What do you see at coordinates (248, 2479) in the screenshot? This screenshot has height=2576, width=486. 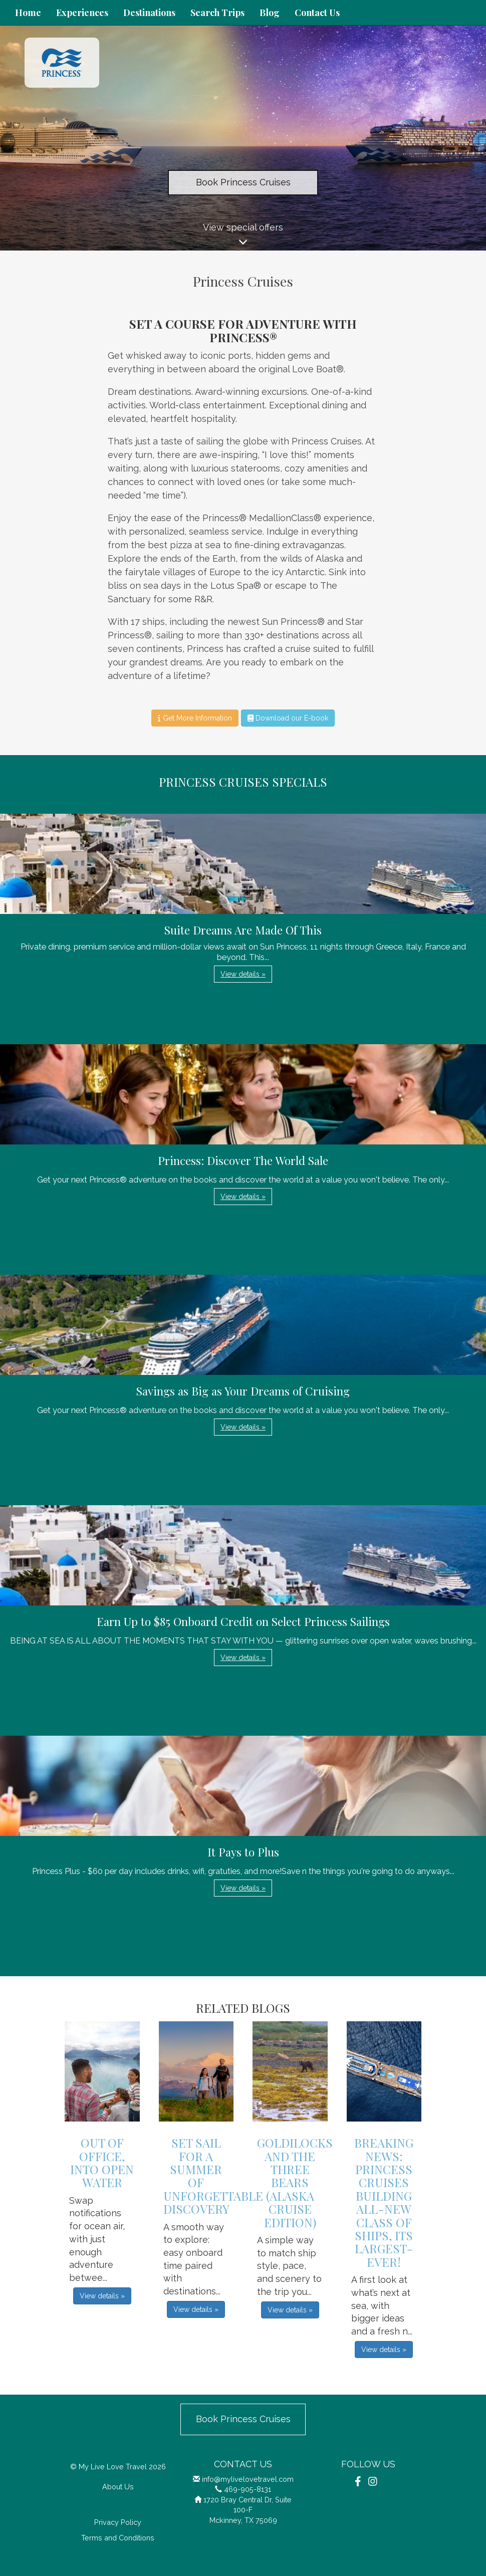 I see `info@mylivelovetravel.com` at bounding box center [248, 2479].